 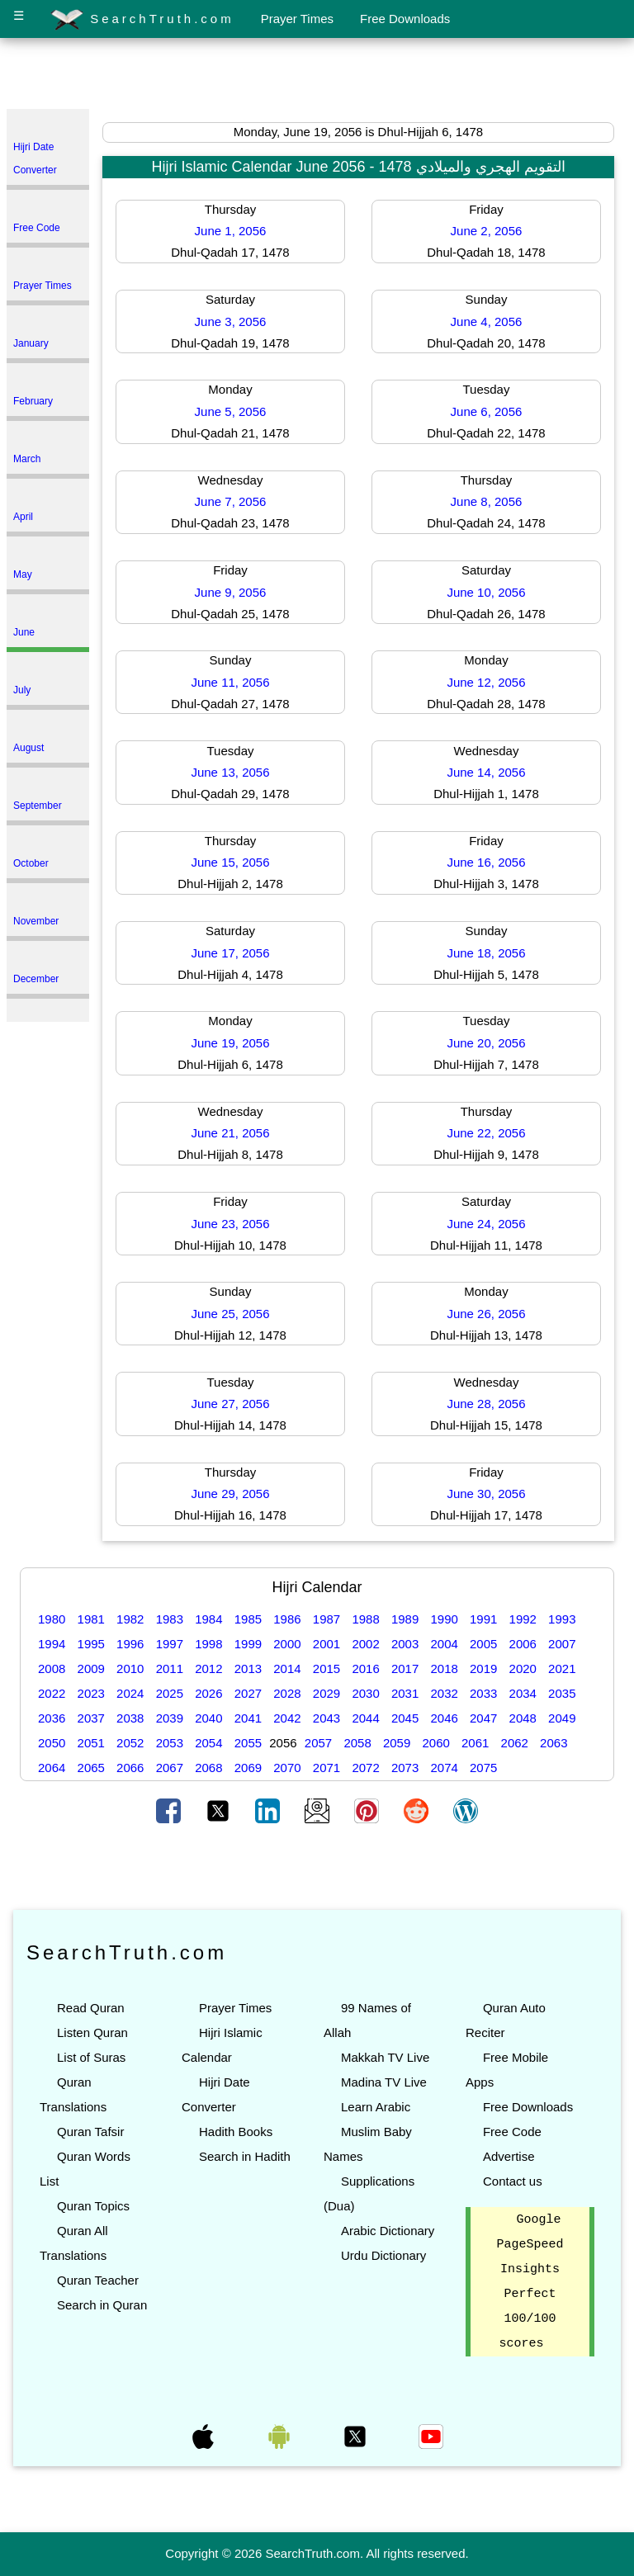 What do you see at coordinates (169, 1668) in the screenshot?
I see `2011` at bounding box center [169, 1668].